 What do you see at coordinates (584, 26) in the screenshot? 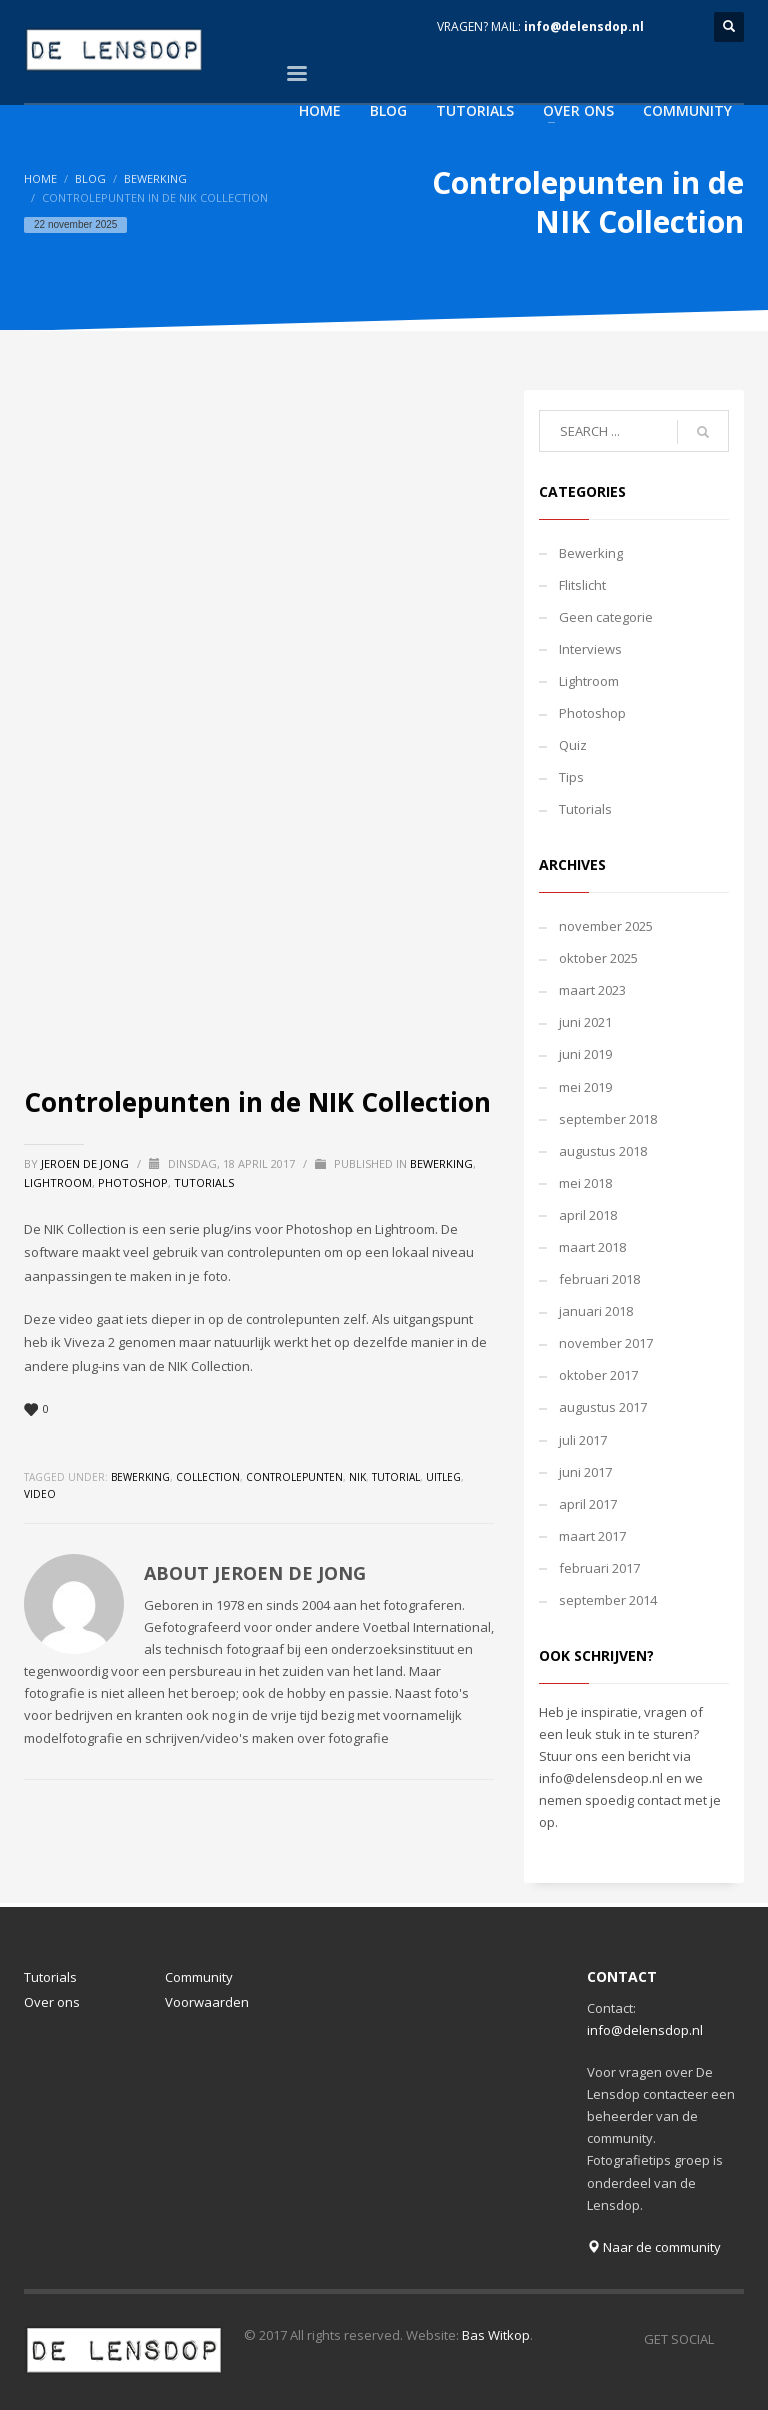
I see `info@delensdop.nl` at bounding box center [584, 26].